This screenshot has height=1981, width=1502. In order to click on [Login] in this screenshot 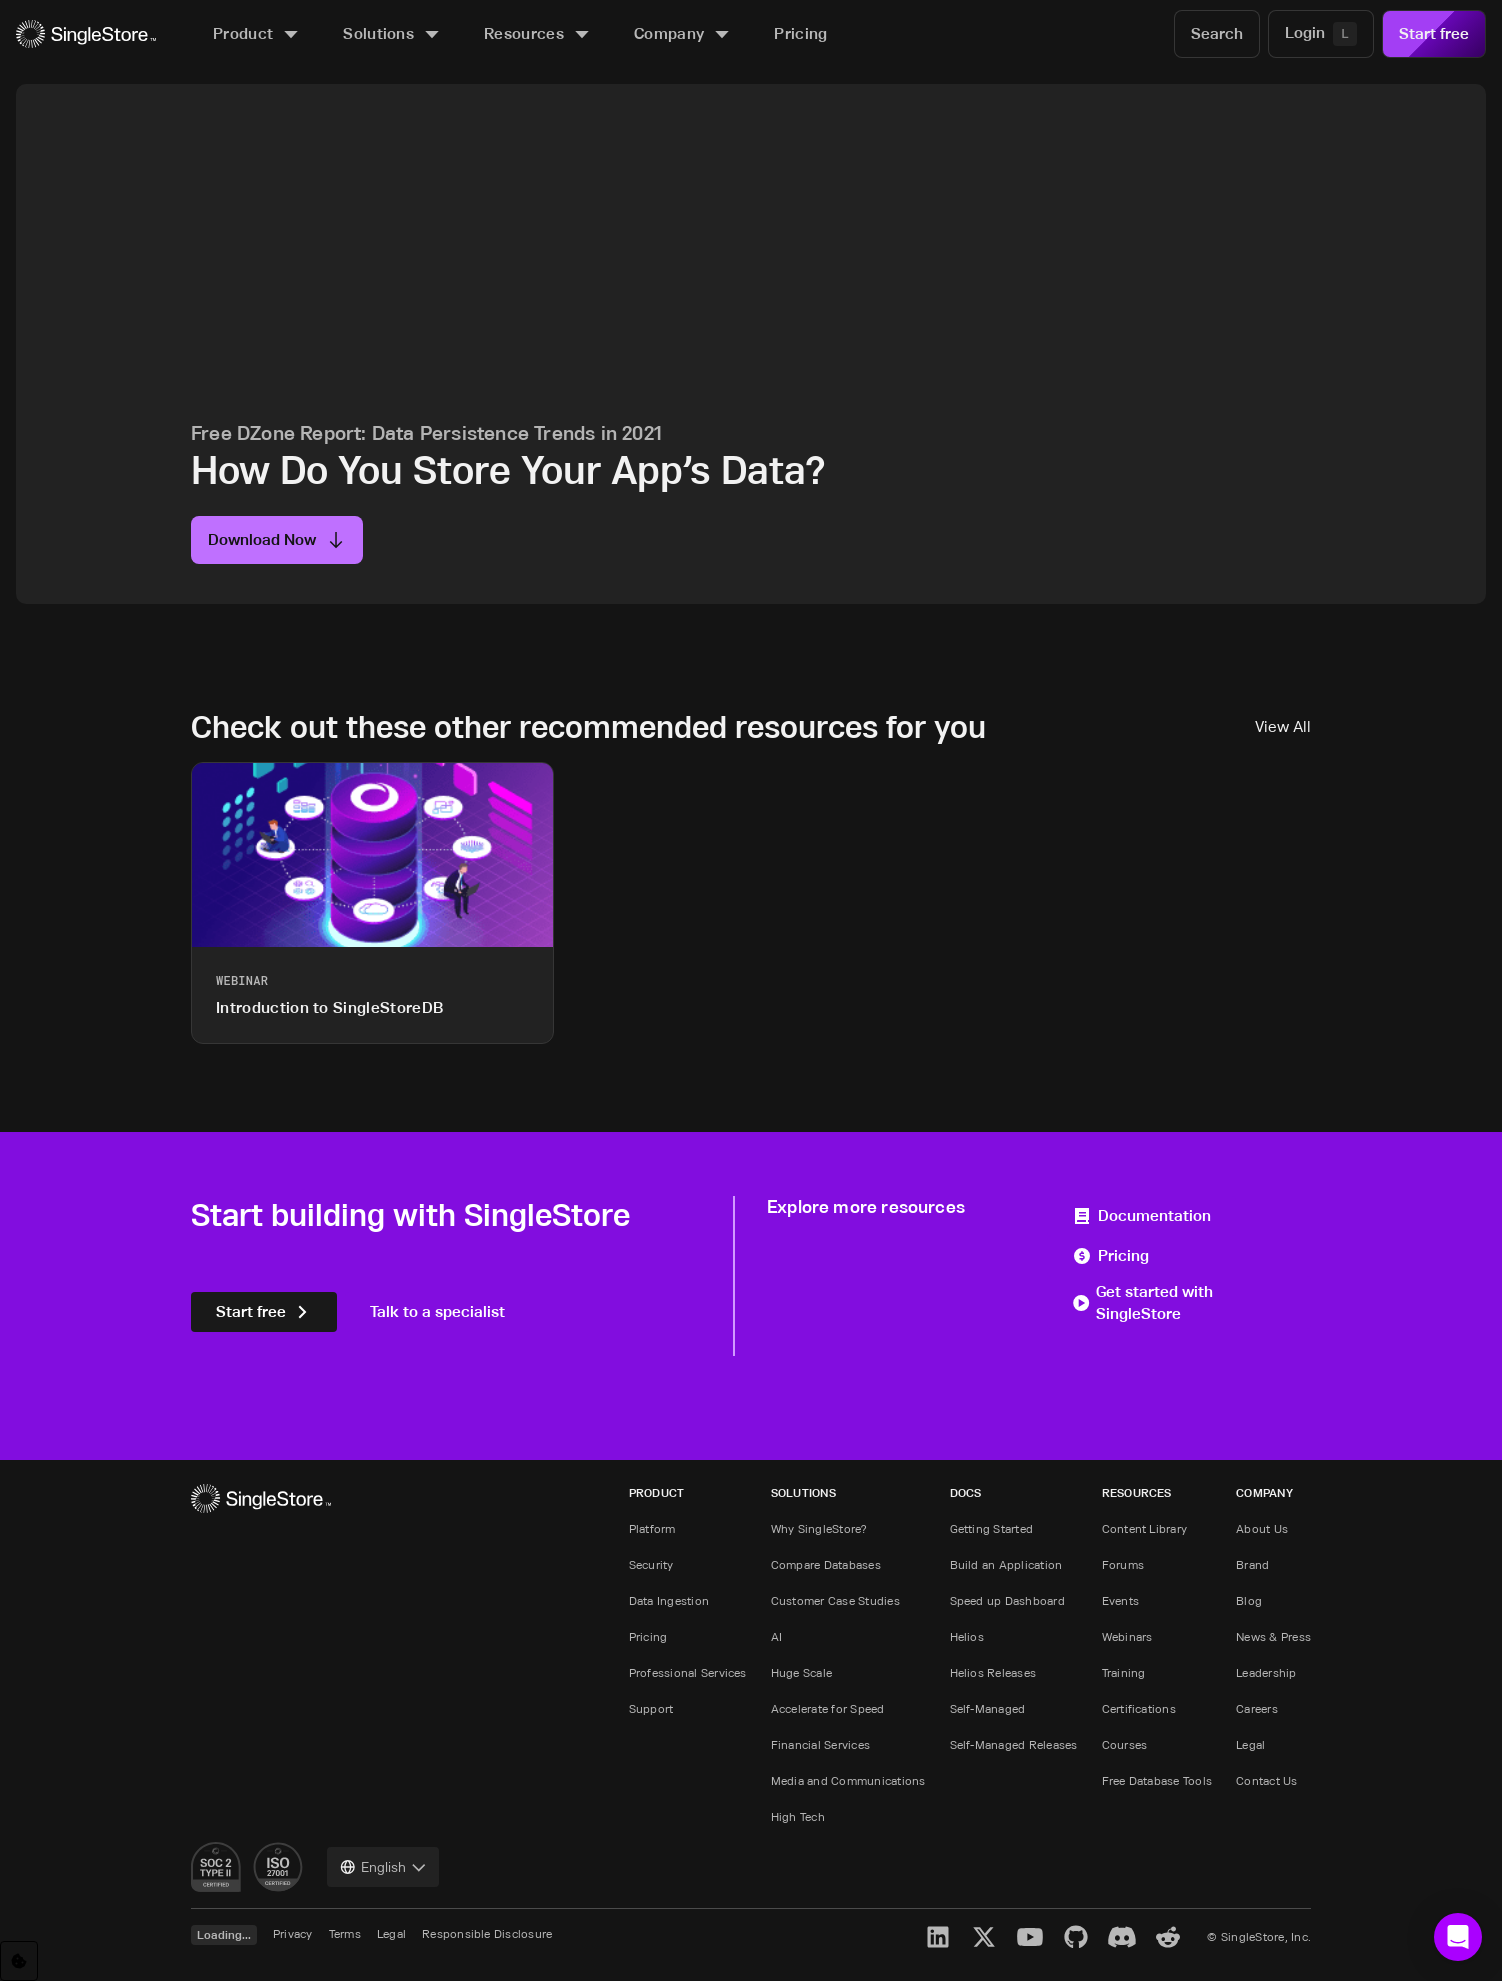, I will do `click(1321, 34)`.